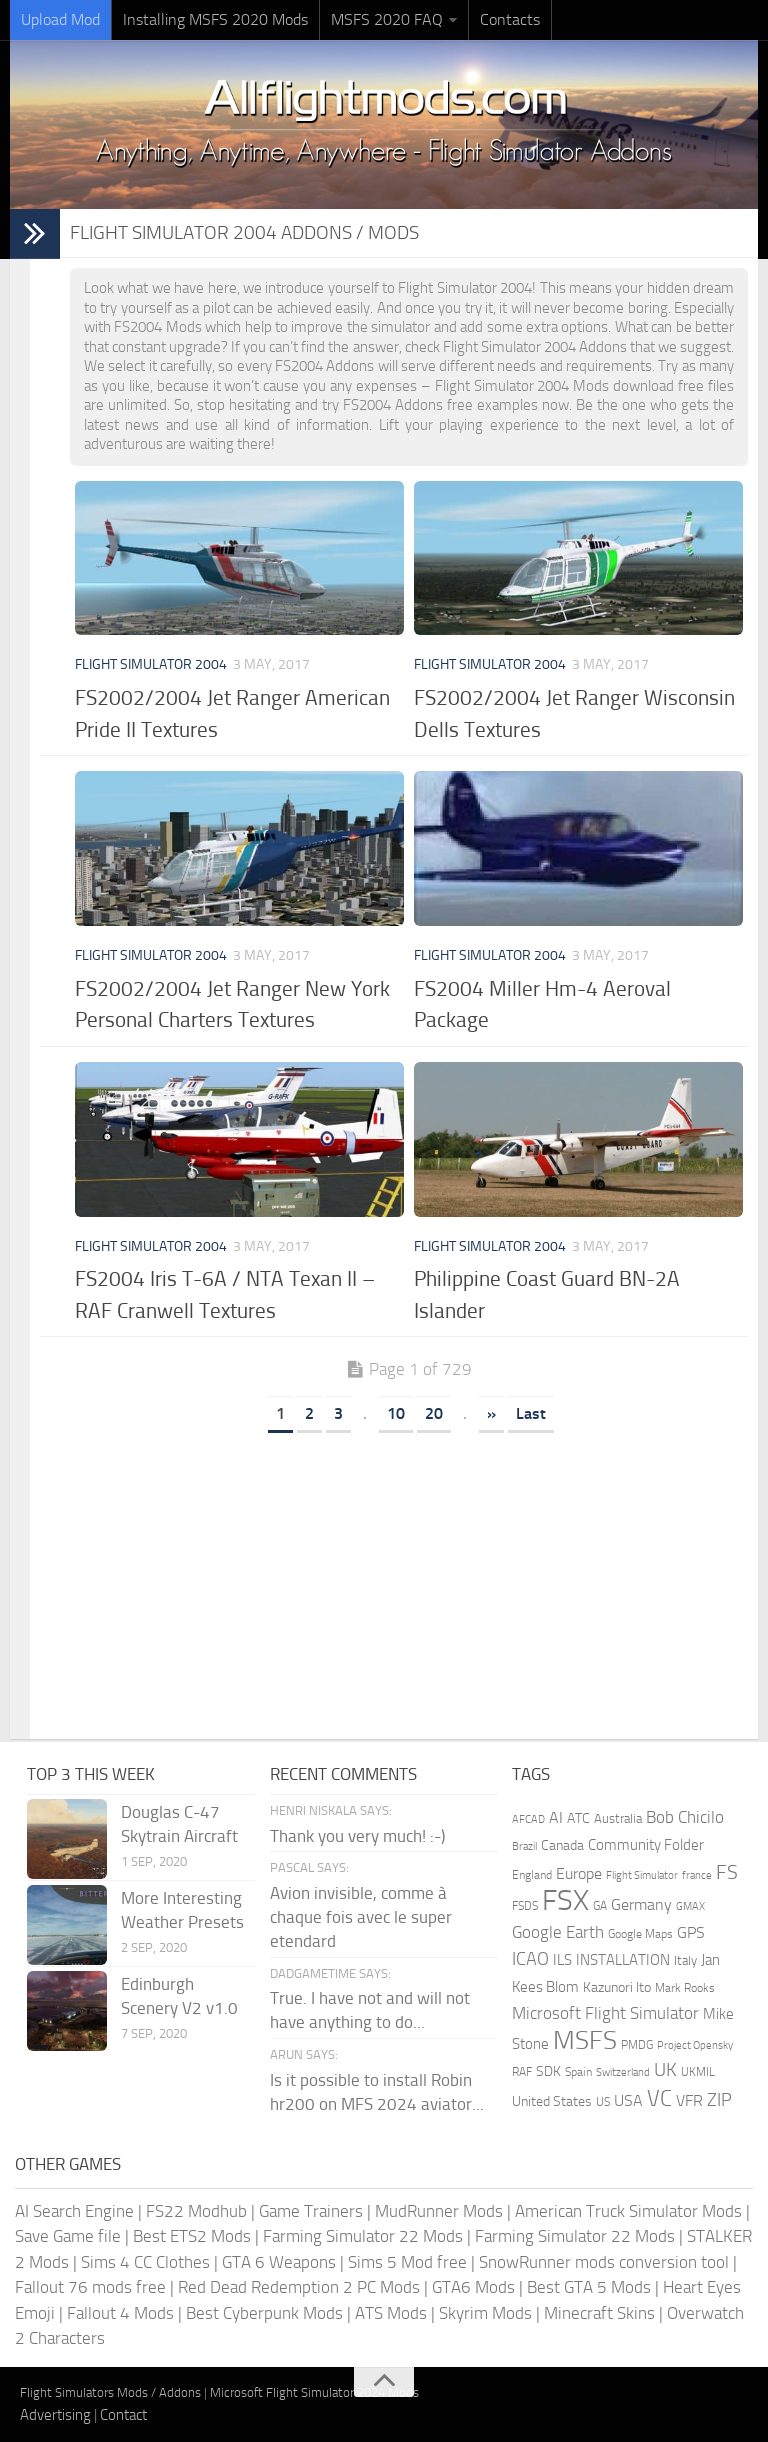  Describe the element at coordinates (578, 1818) in the screenshot. I see `ATC [ATC (210 items)]` at that location.